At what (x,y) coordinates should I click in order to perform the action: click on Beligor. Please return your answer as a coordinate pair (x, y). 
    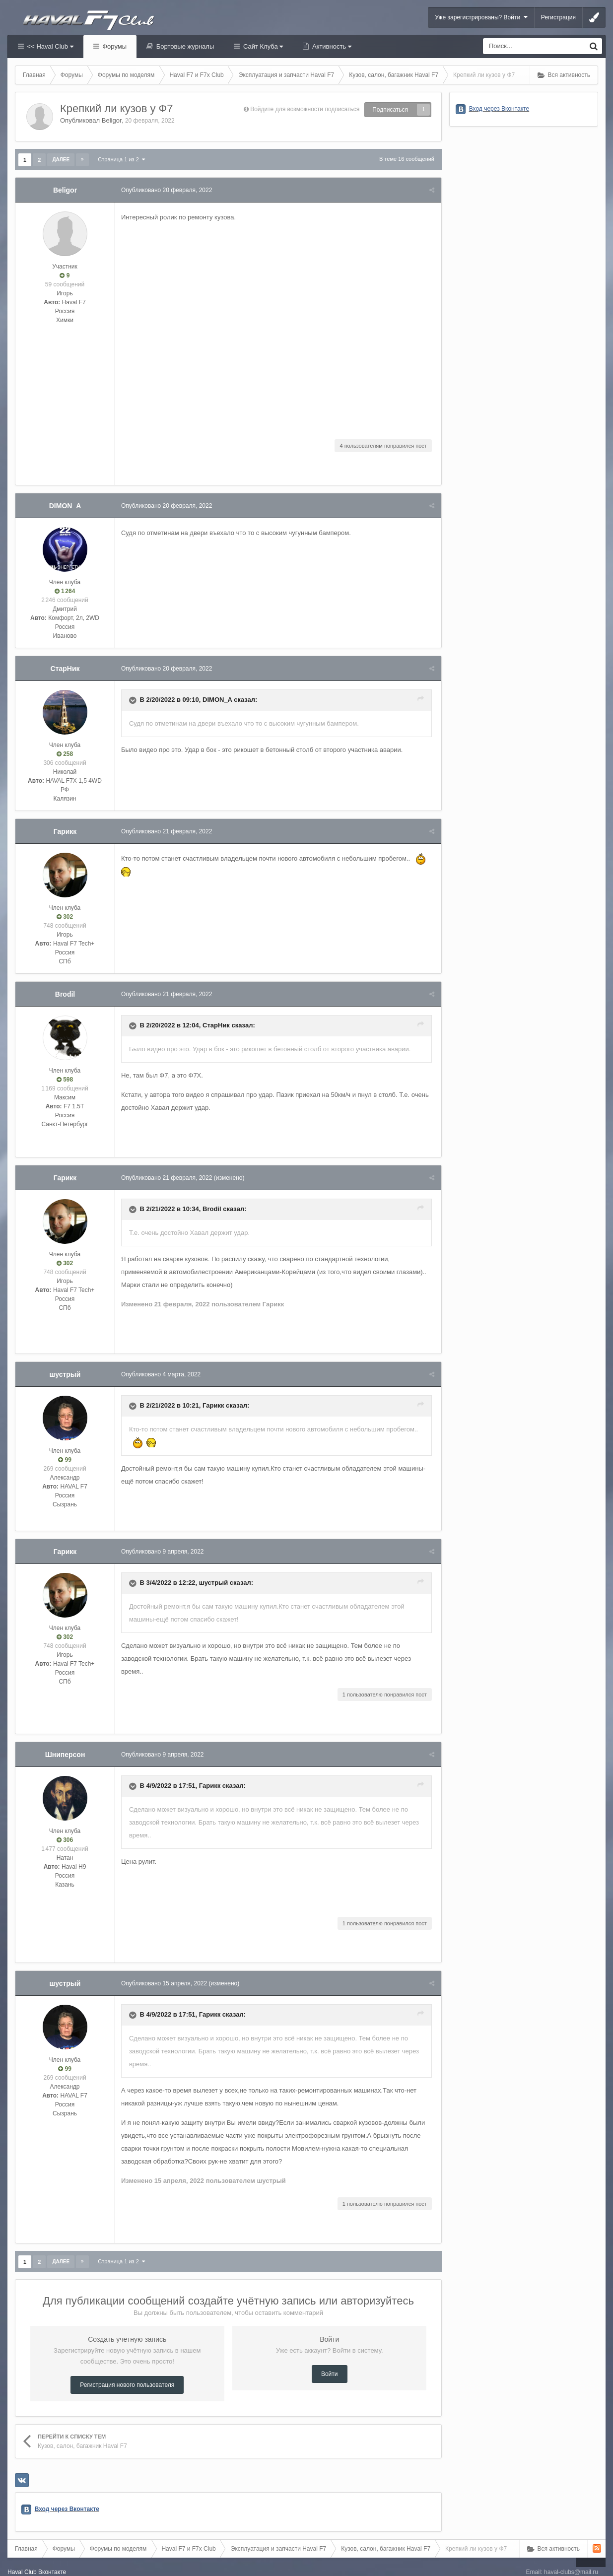
    Looking at the image, I should click on (112, 120).